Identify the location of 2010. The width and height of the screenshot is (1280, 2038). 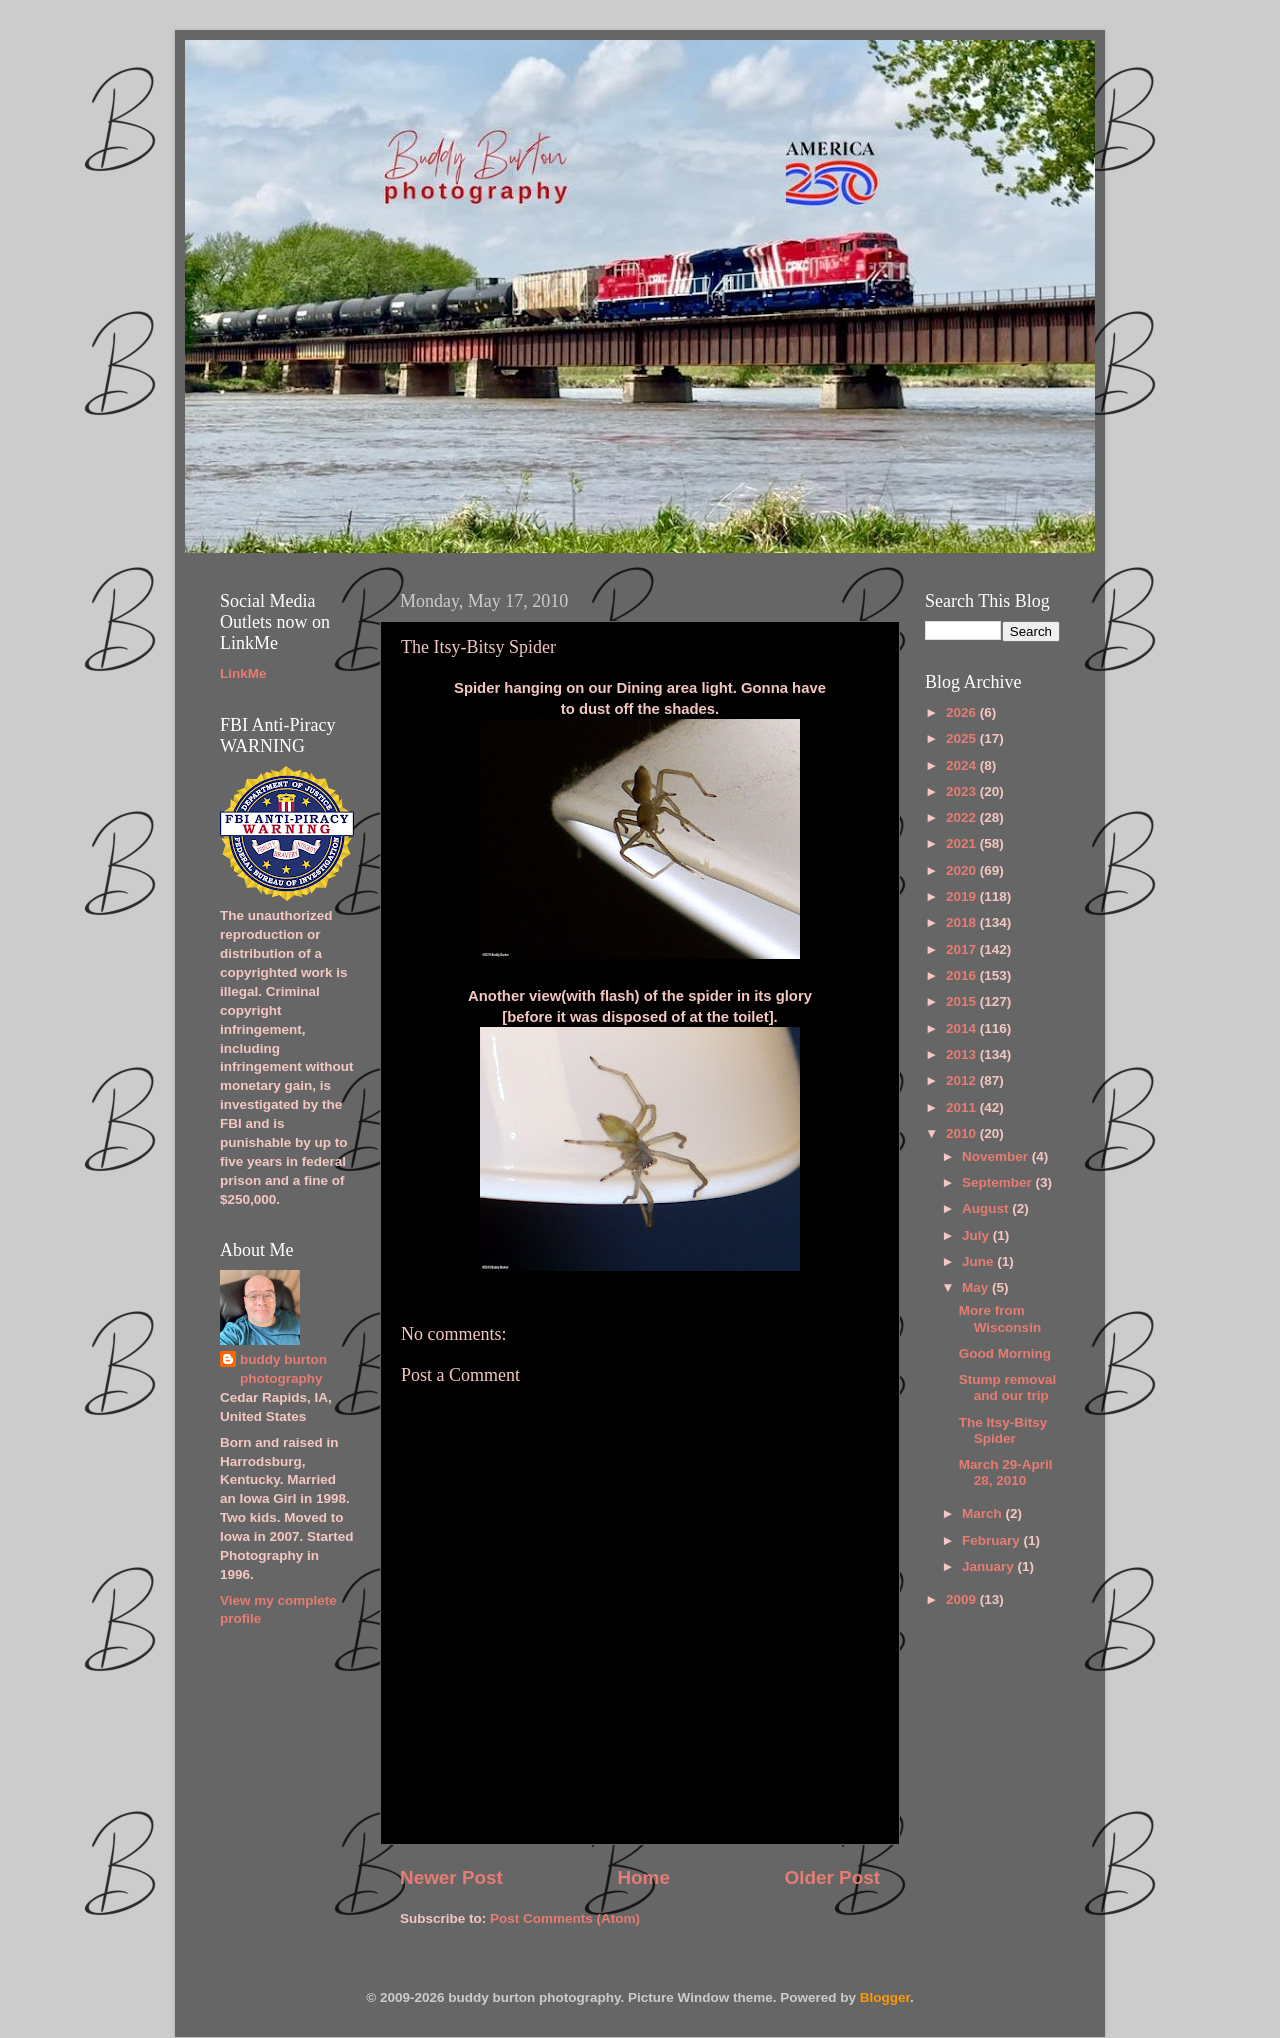
(963, 1133).